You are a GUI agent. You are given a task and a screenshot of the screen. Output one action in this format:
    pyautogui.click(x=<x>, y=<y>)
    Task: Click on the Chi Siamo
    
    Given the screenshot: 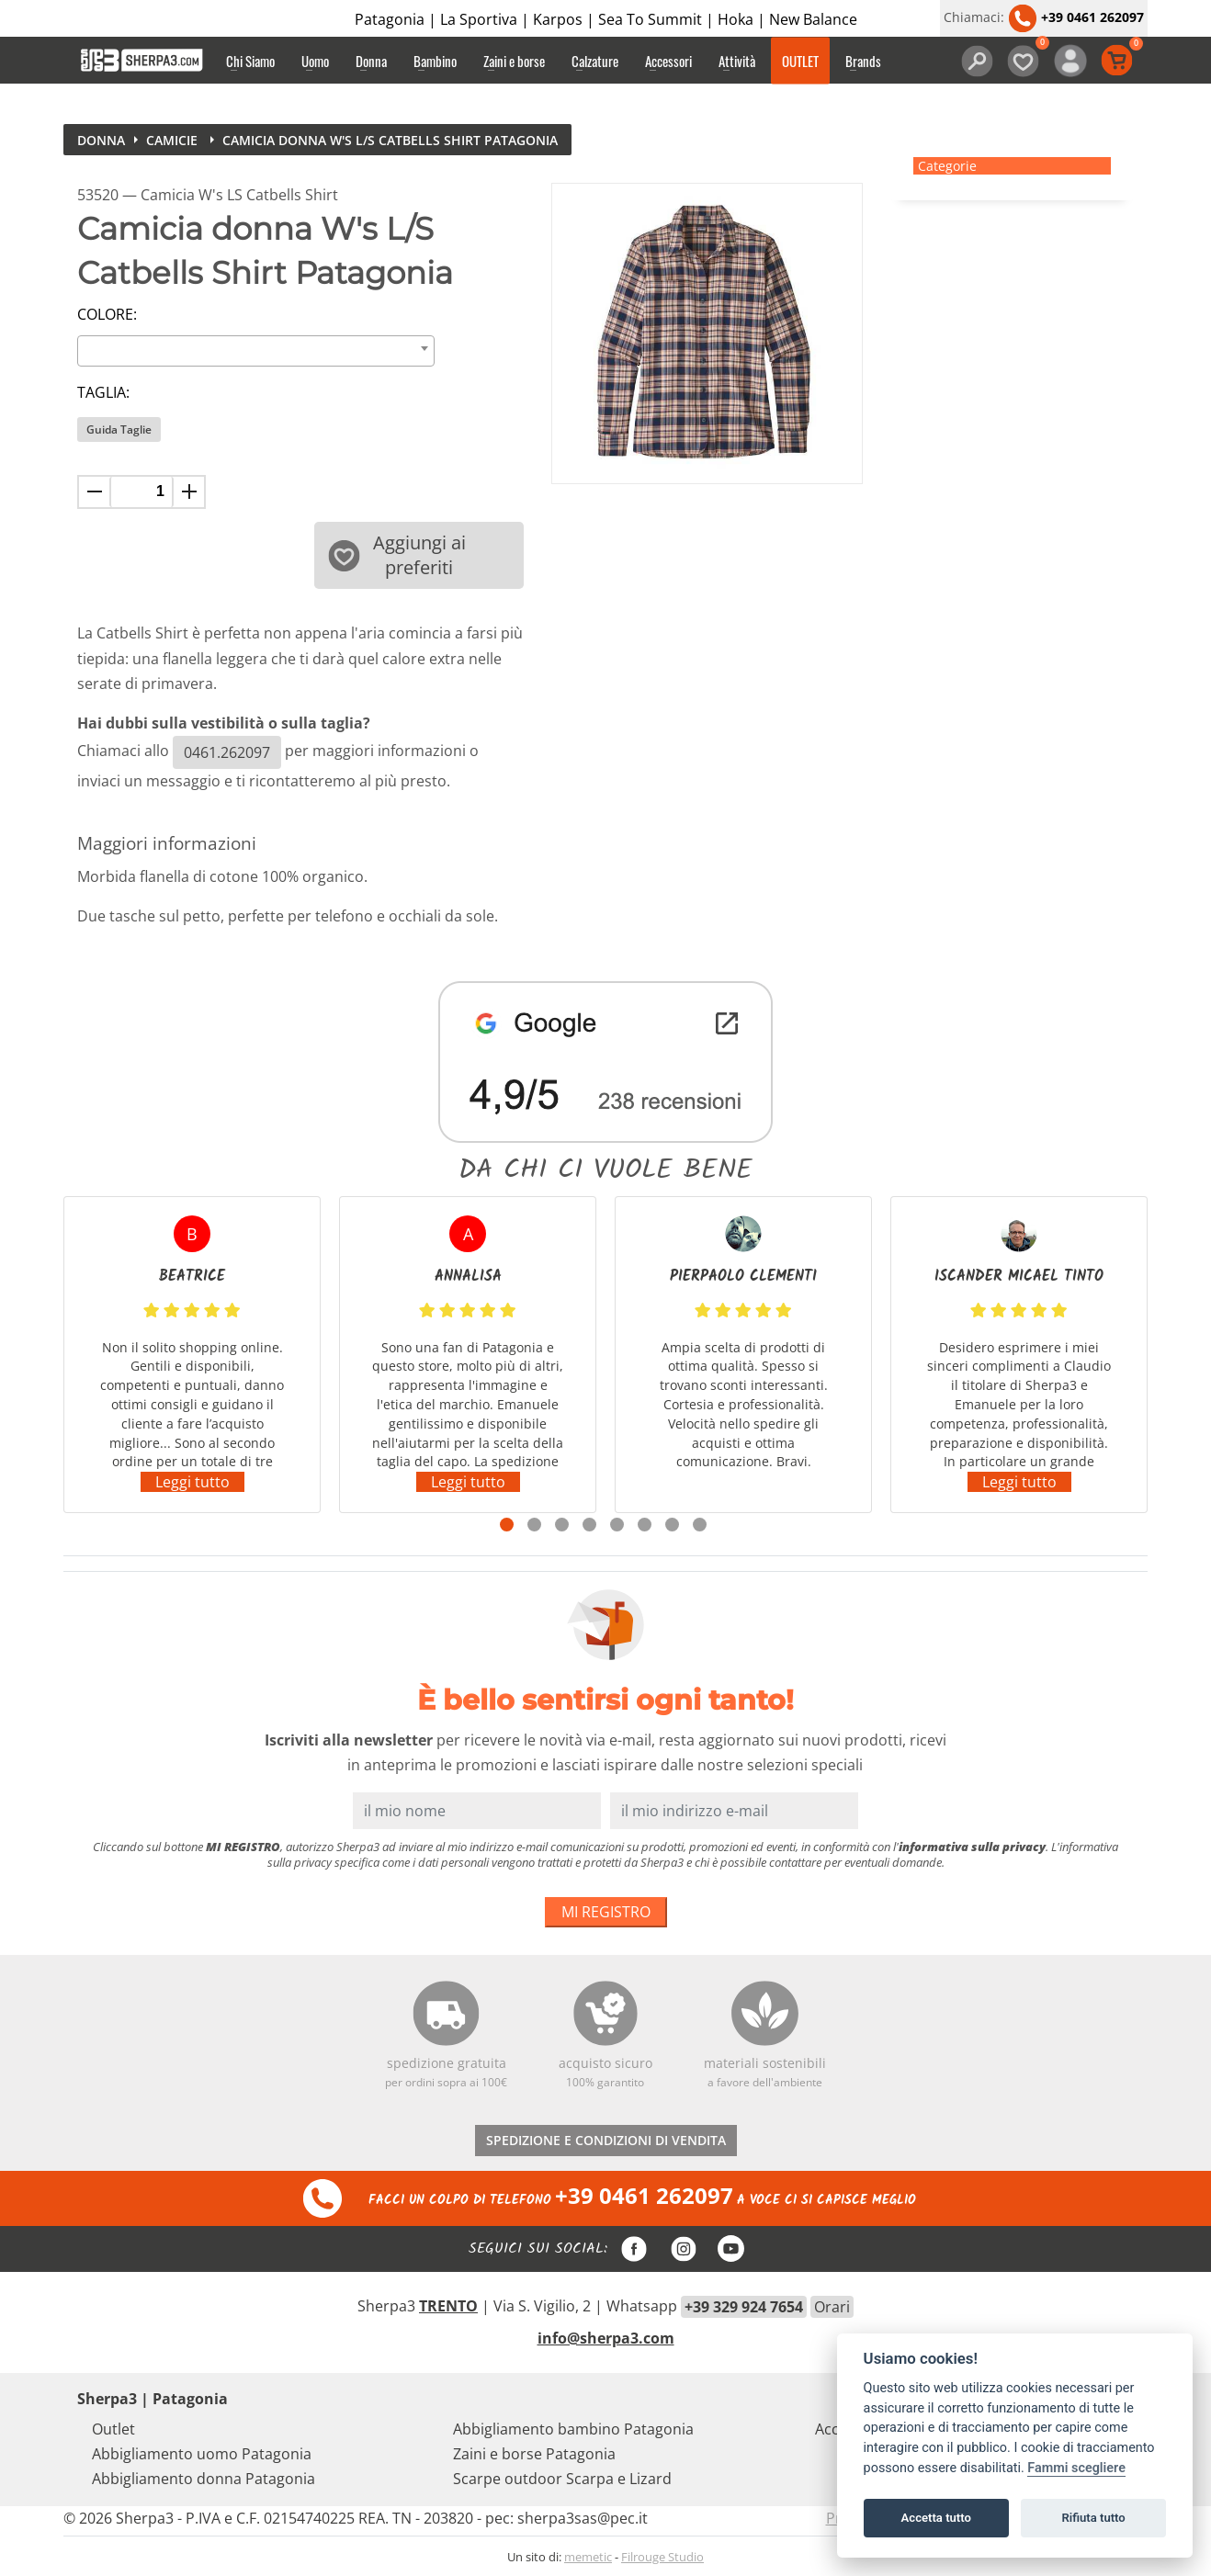 What is the action you would take?
    pyautogui.click(x=250, y=61)
    